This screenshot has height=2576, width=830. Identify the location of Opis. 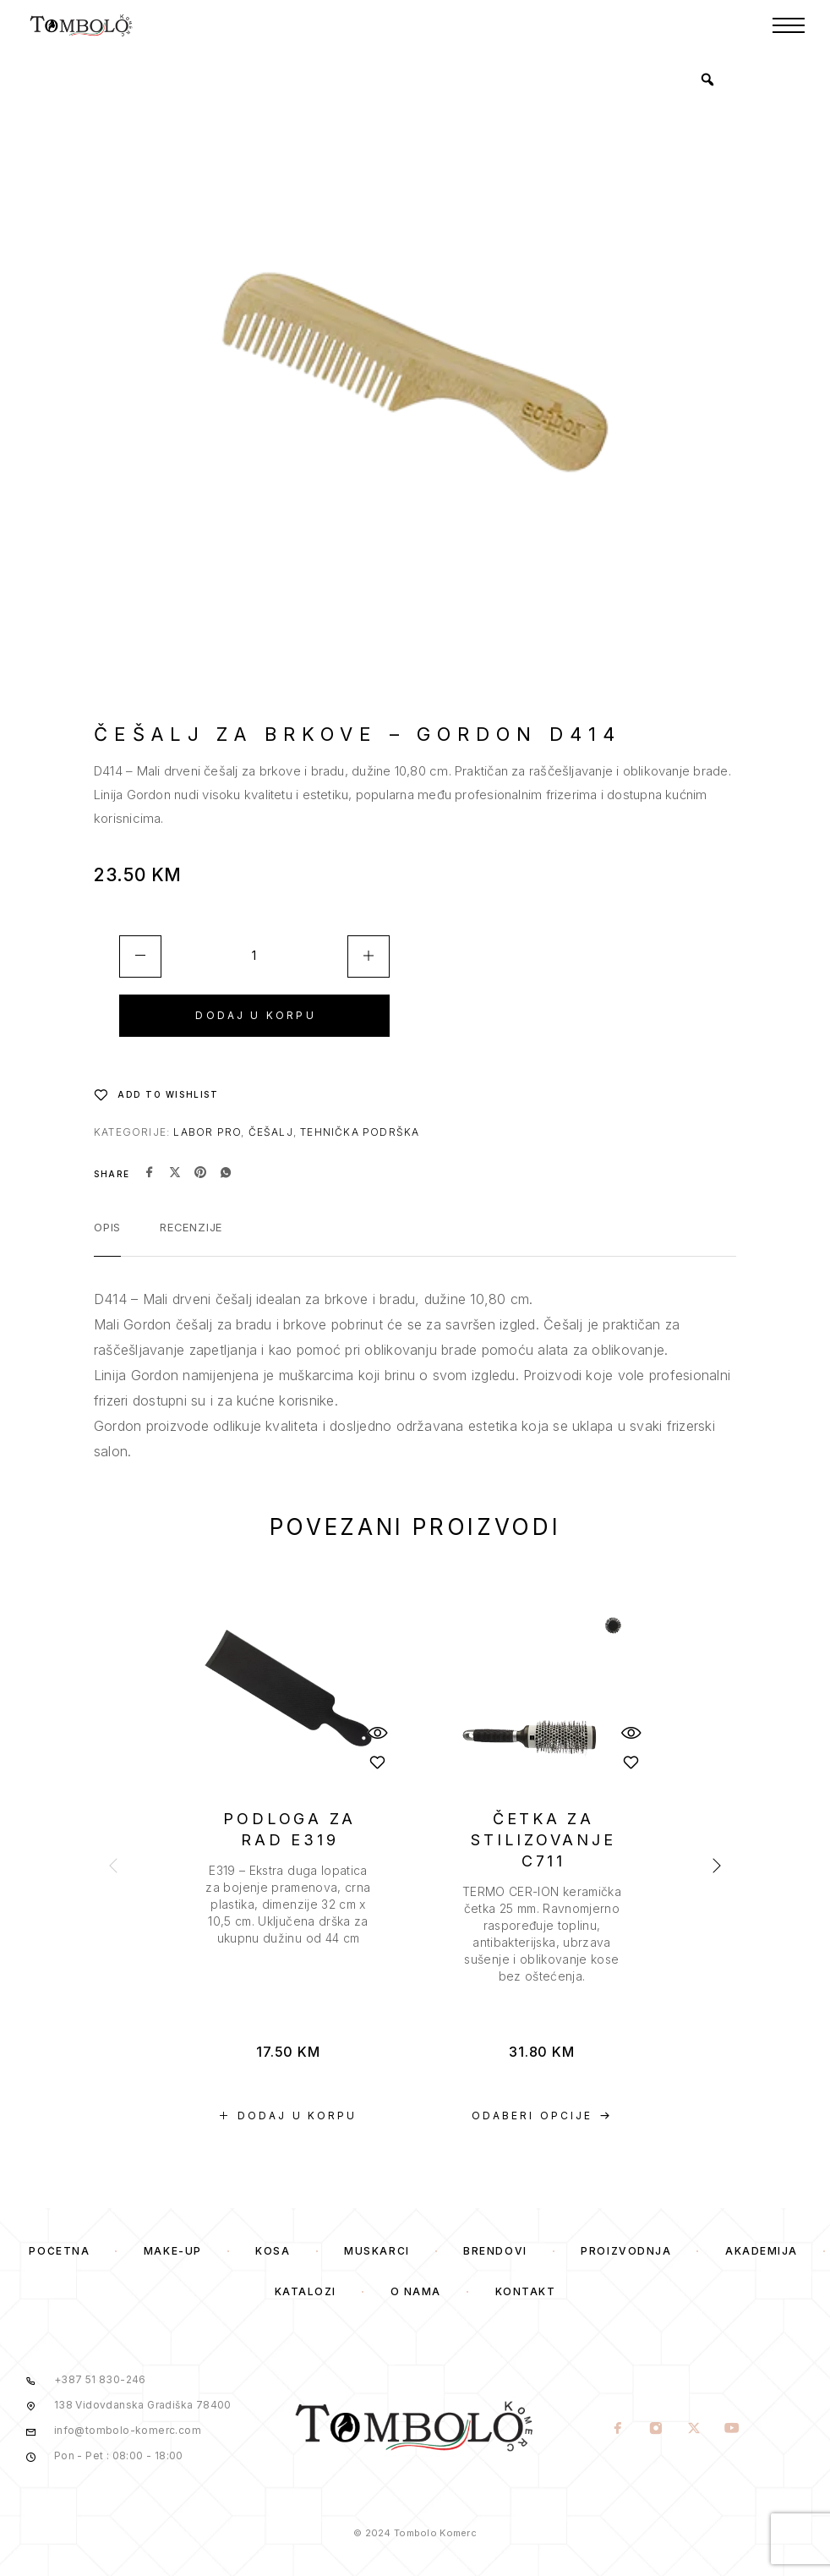
(107, 1227).